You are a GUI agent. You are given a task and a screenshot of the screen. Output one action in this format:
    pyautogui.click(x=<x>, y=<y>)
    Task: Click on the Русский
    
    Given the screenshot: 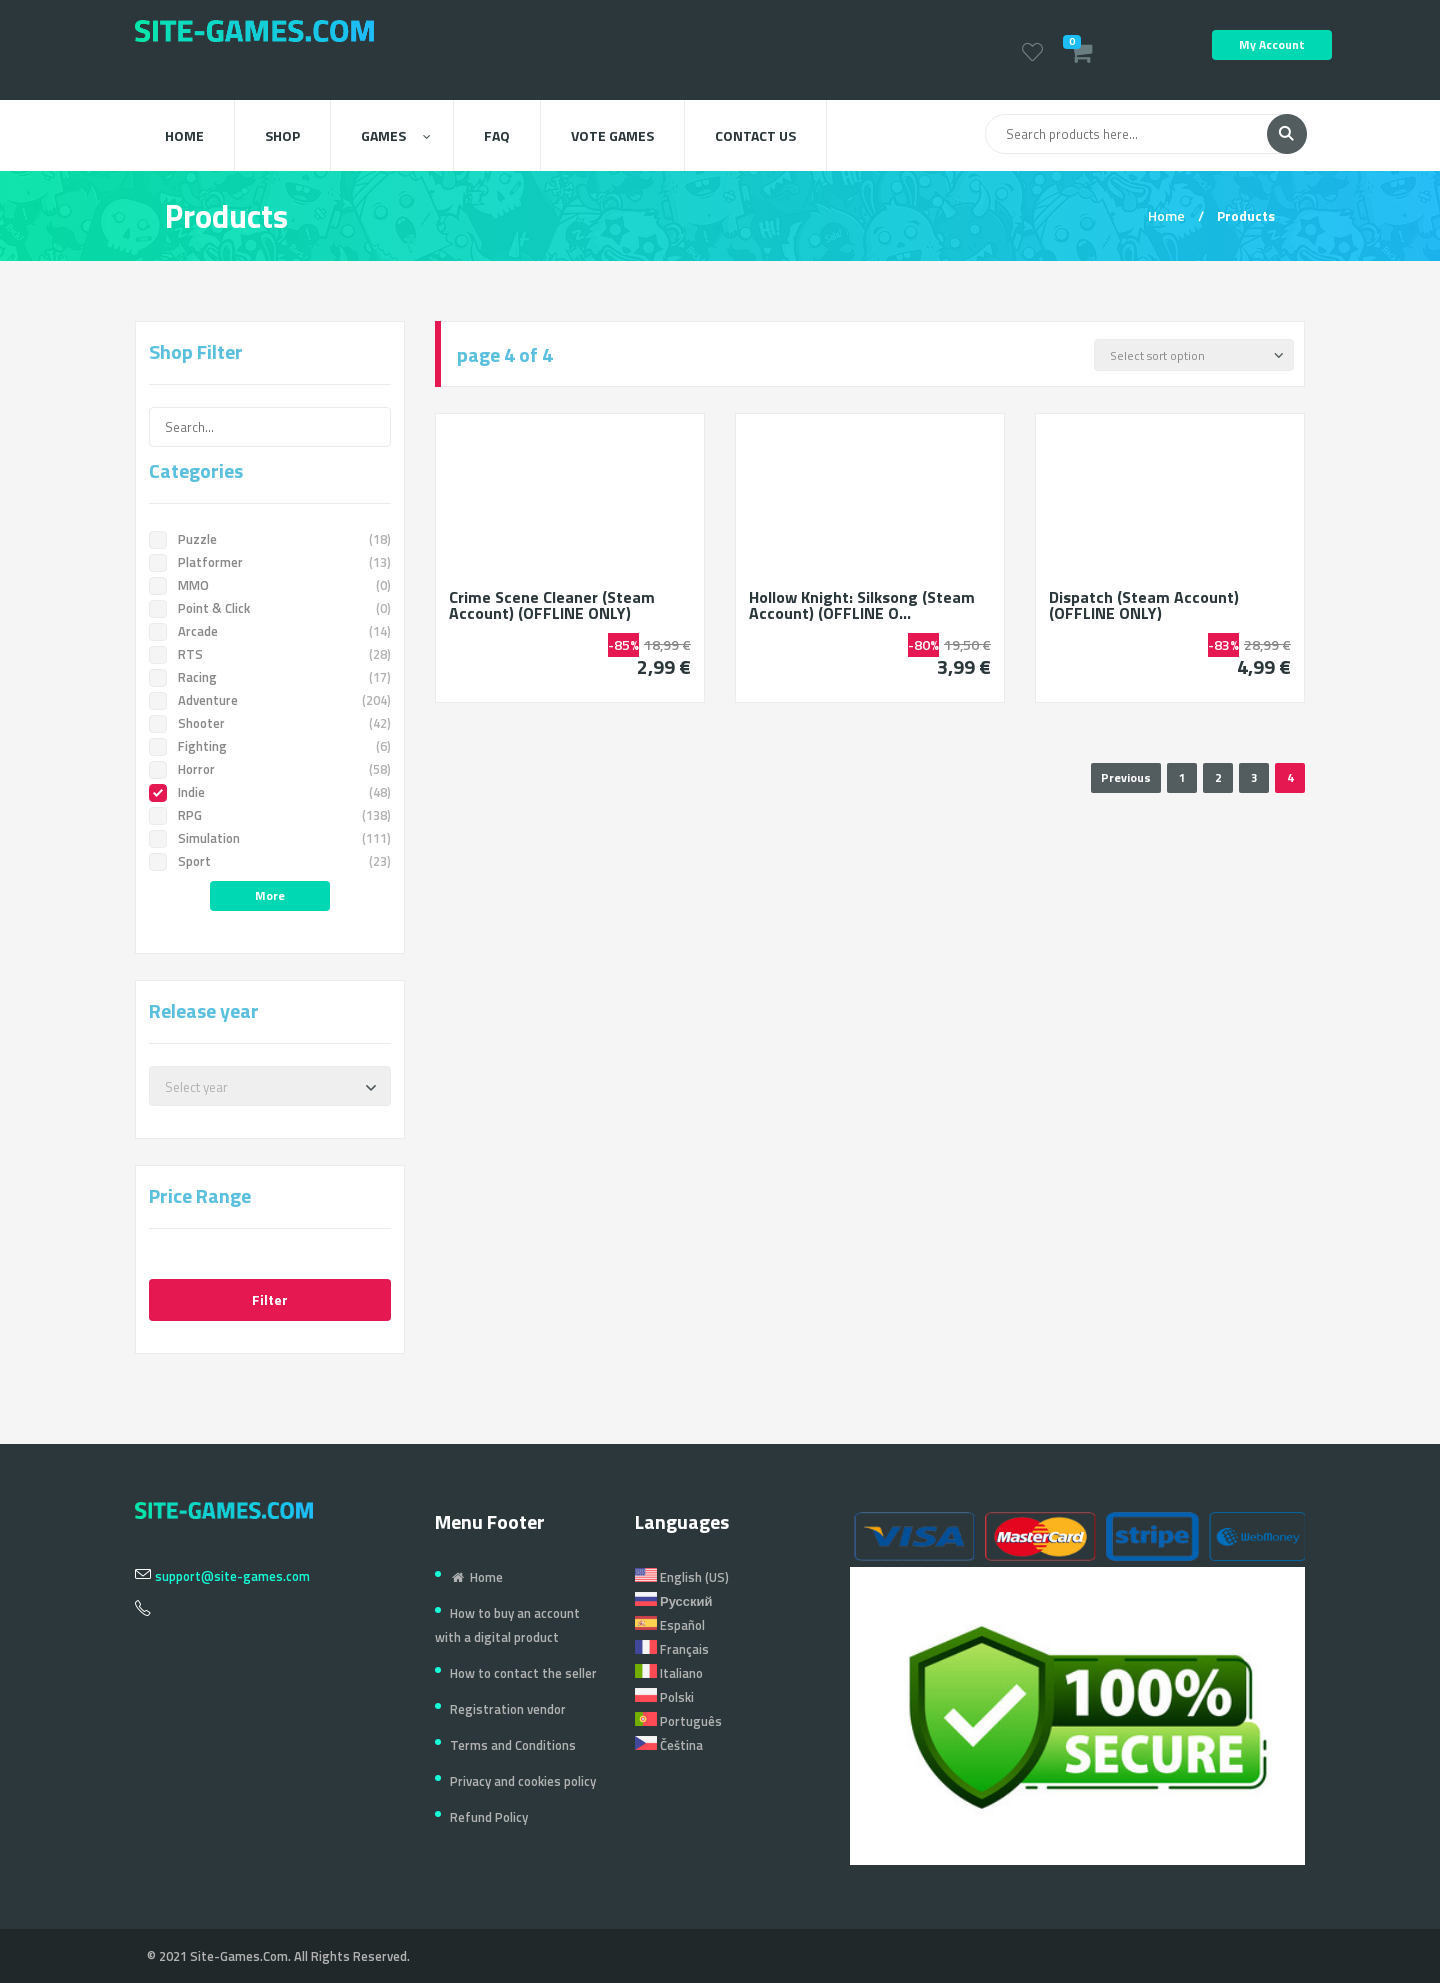 What is the action you would take?
    pyautogui.click(x=674, y=1601)
    